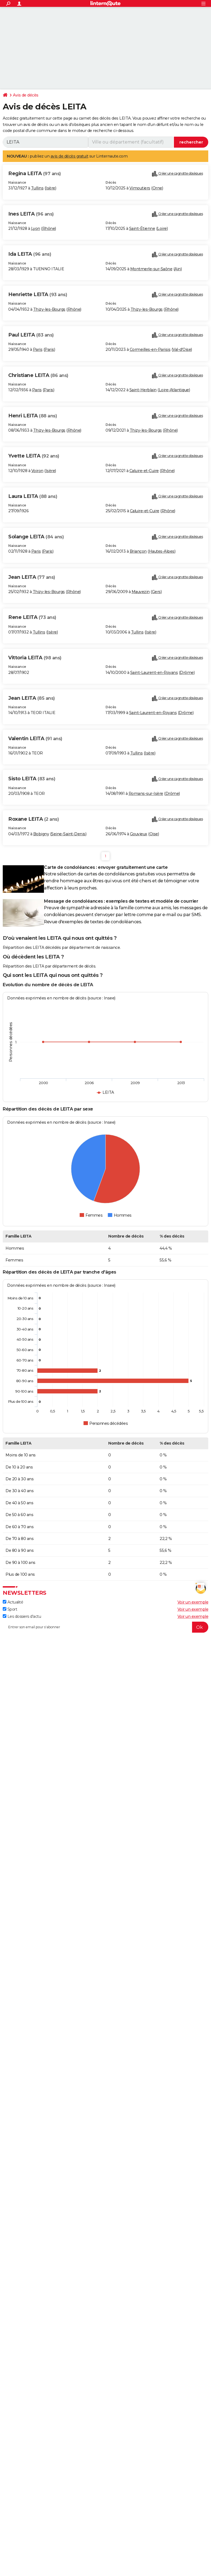 The image size is (211, 2576). I want to click on Actualité, so click(13, 1602).